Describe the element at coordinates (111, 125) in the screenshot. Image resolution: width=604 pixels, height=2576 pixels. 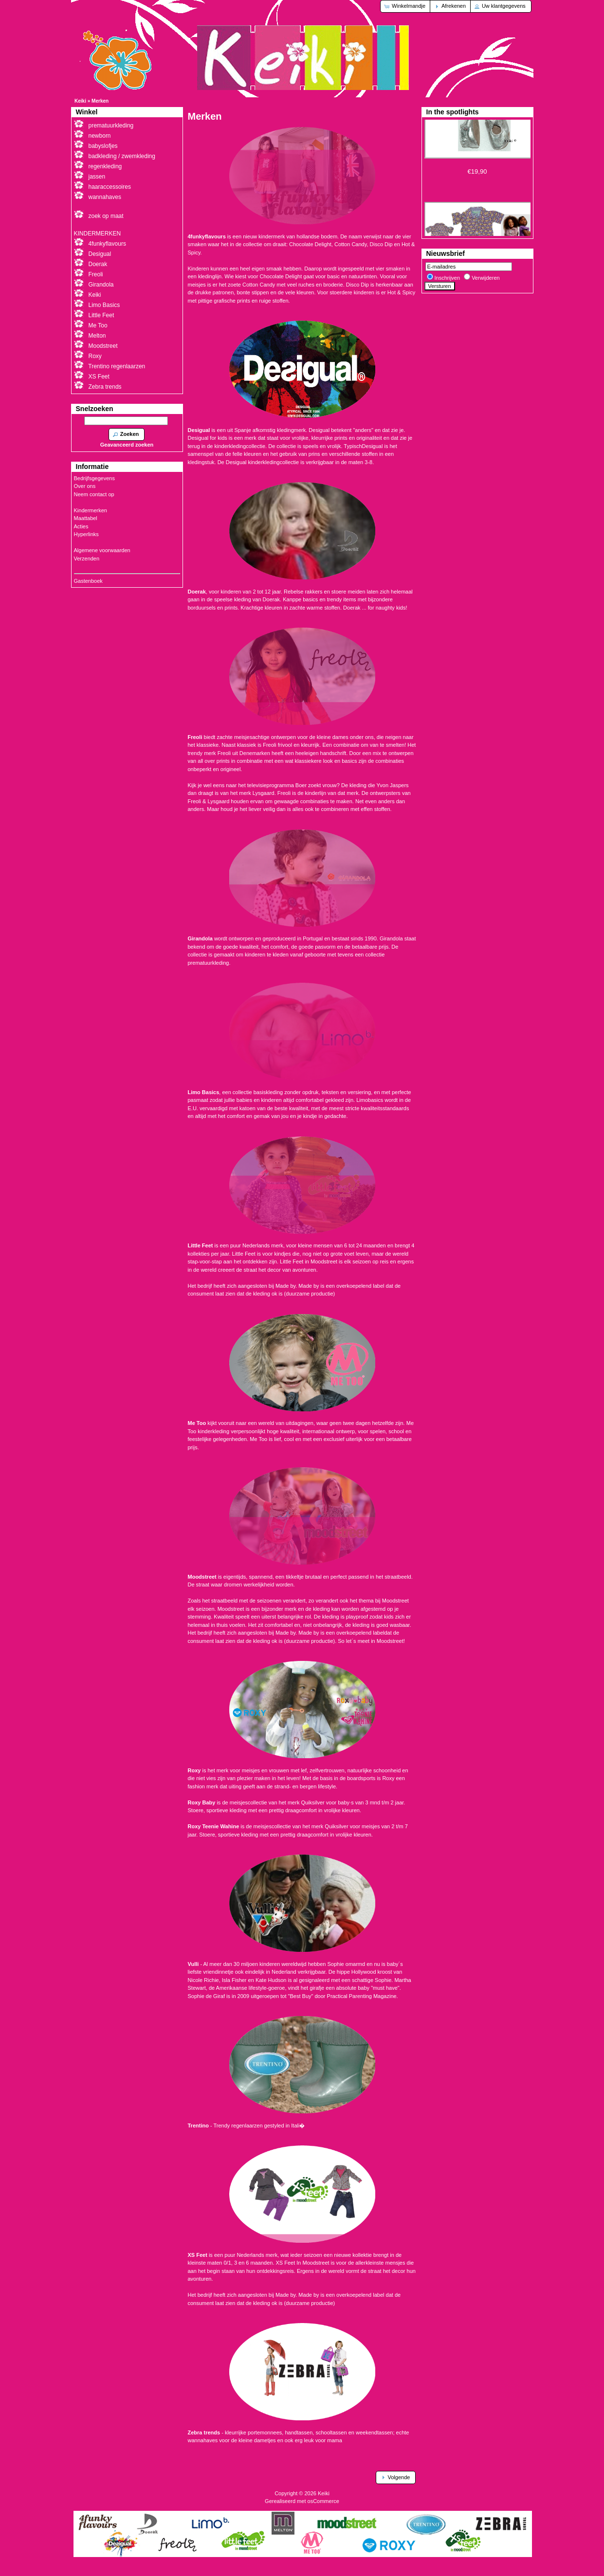
I see `prematuurkleding` at that location.